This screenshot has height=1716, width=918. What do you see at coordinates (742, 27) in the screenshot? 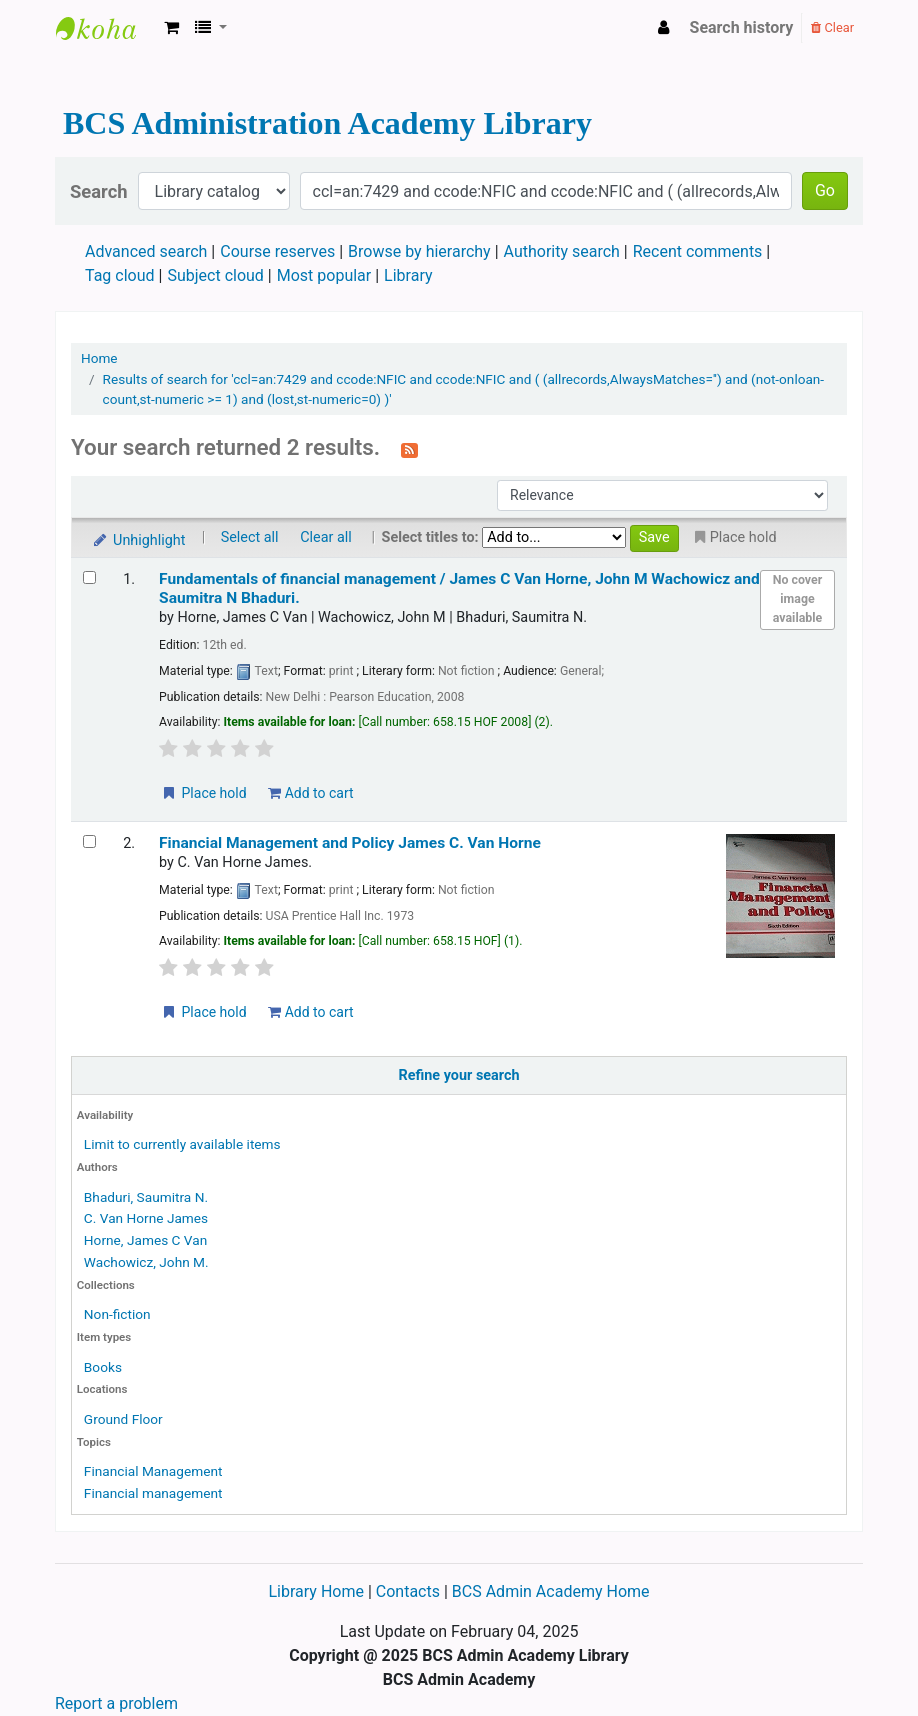
I see `Search history` at bounding box center [742, 27].